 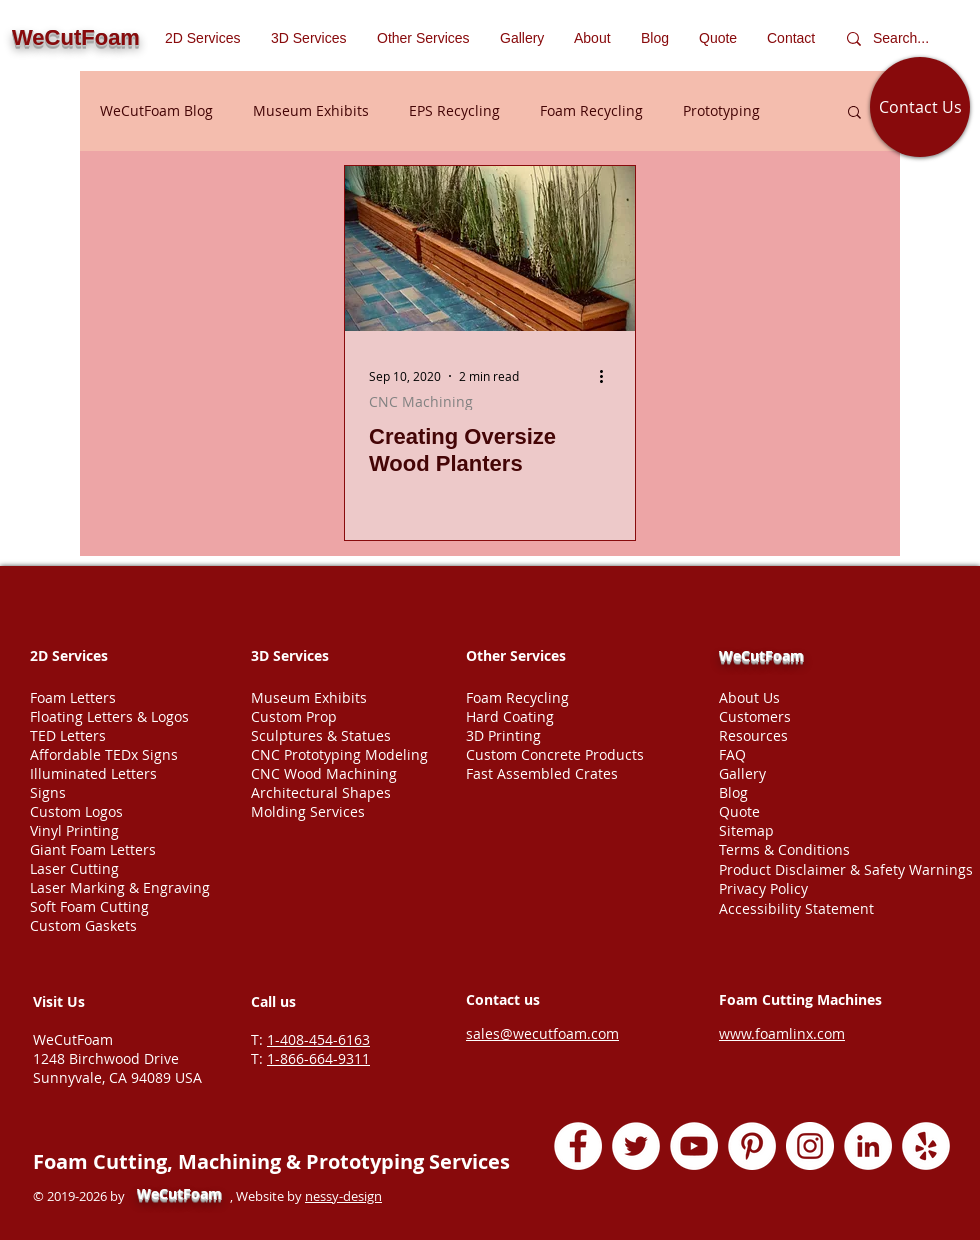 I want to click on Museum Exhibits, so click(x=311, y=110).